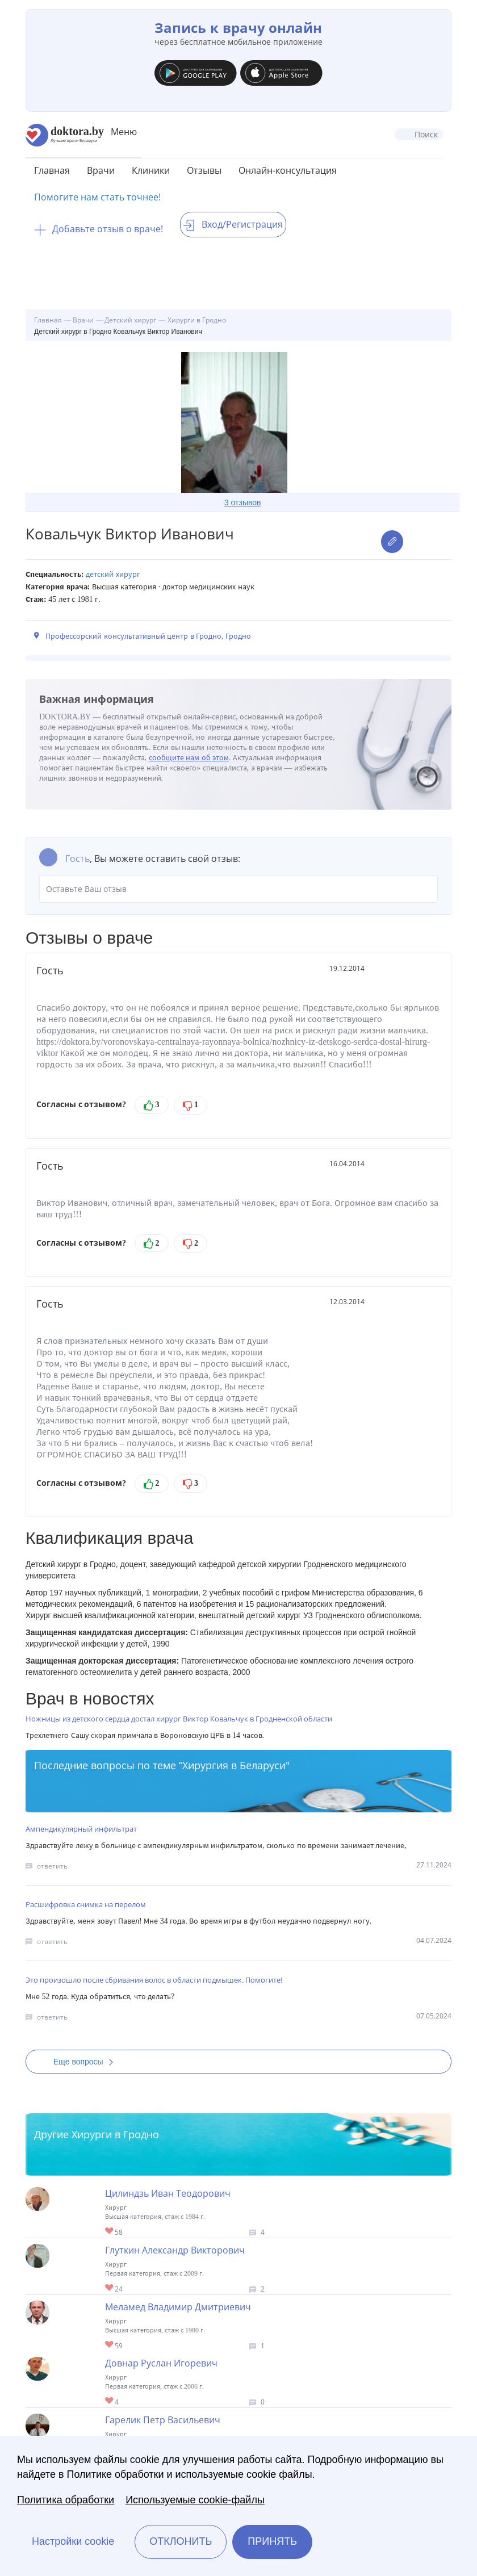  I want to click on Меламед Владимир Дмитриевич, so click(178, 2307).